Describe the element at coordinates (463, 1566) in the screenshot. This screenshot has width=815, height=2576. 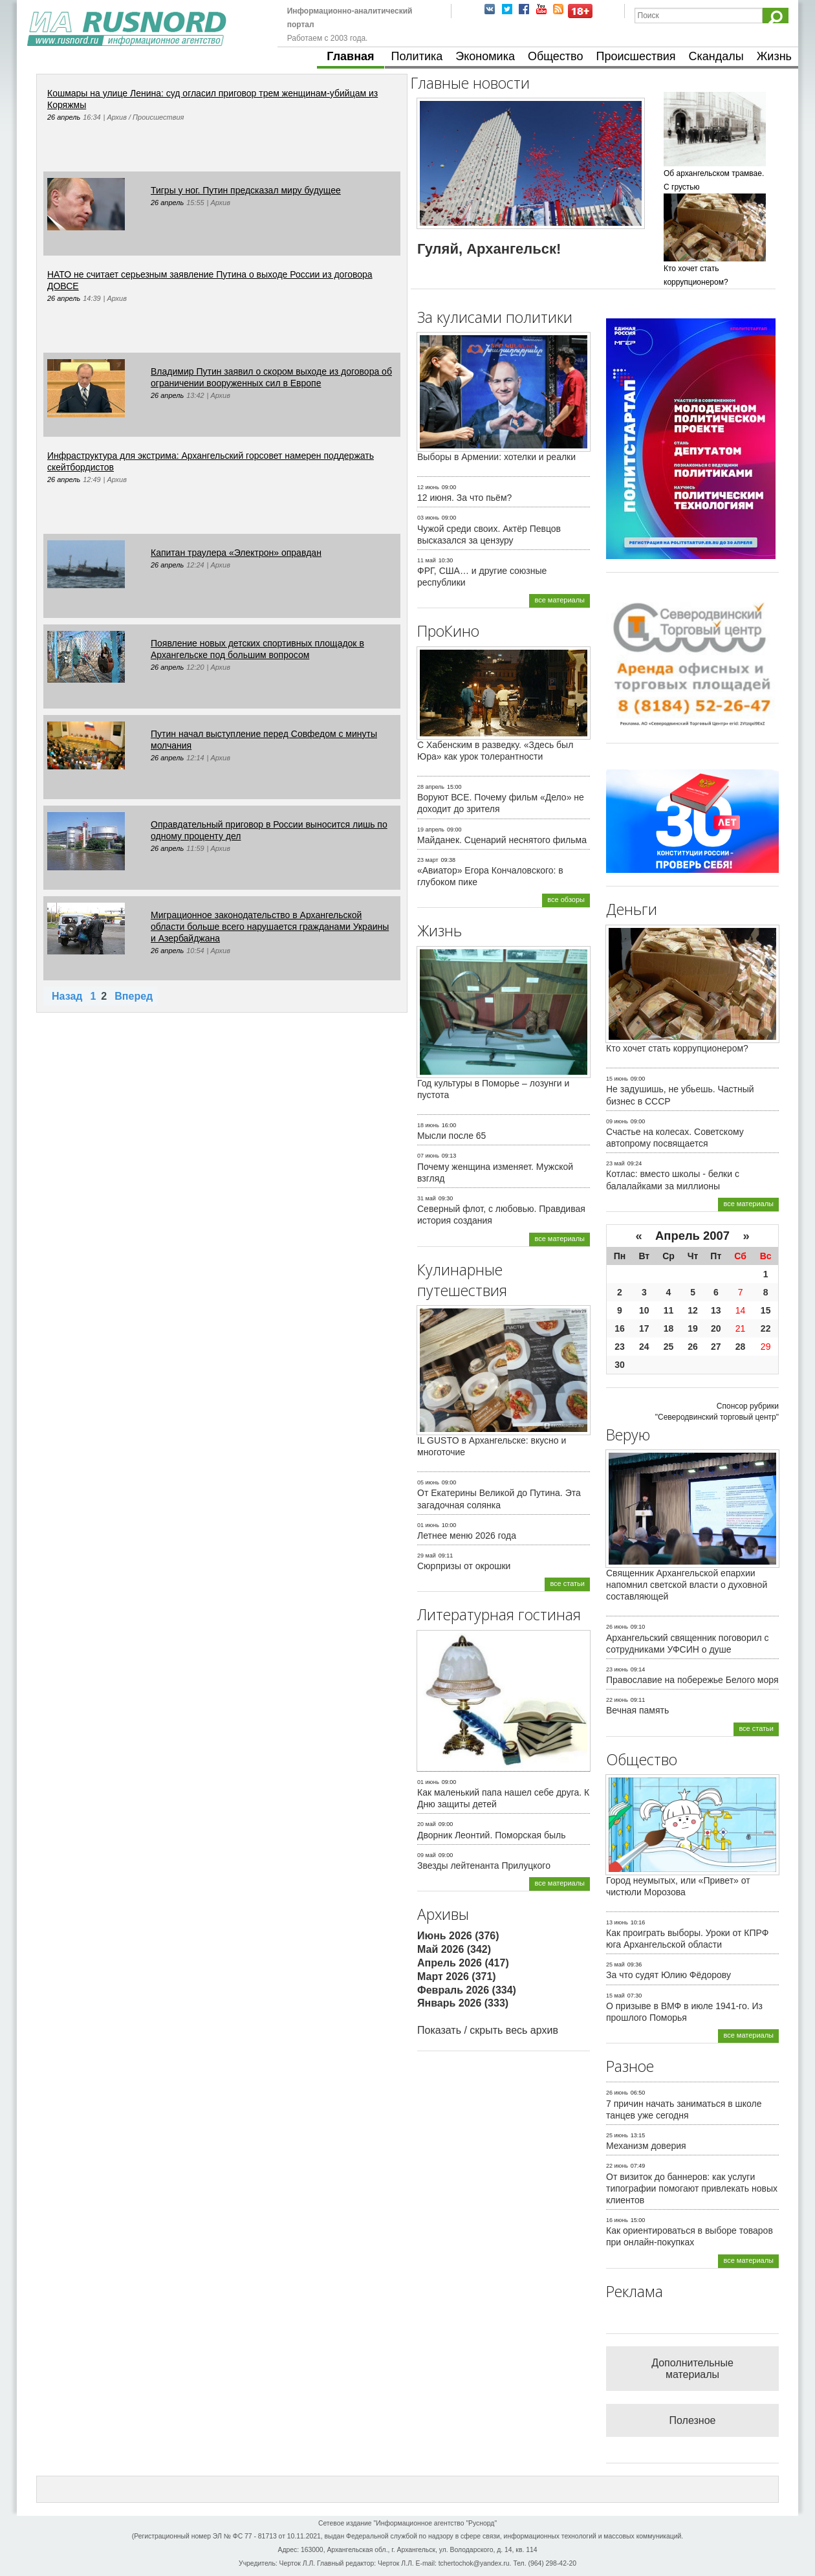
I see `Сюрпризы от окрошки` at that location.